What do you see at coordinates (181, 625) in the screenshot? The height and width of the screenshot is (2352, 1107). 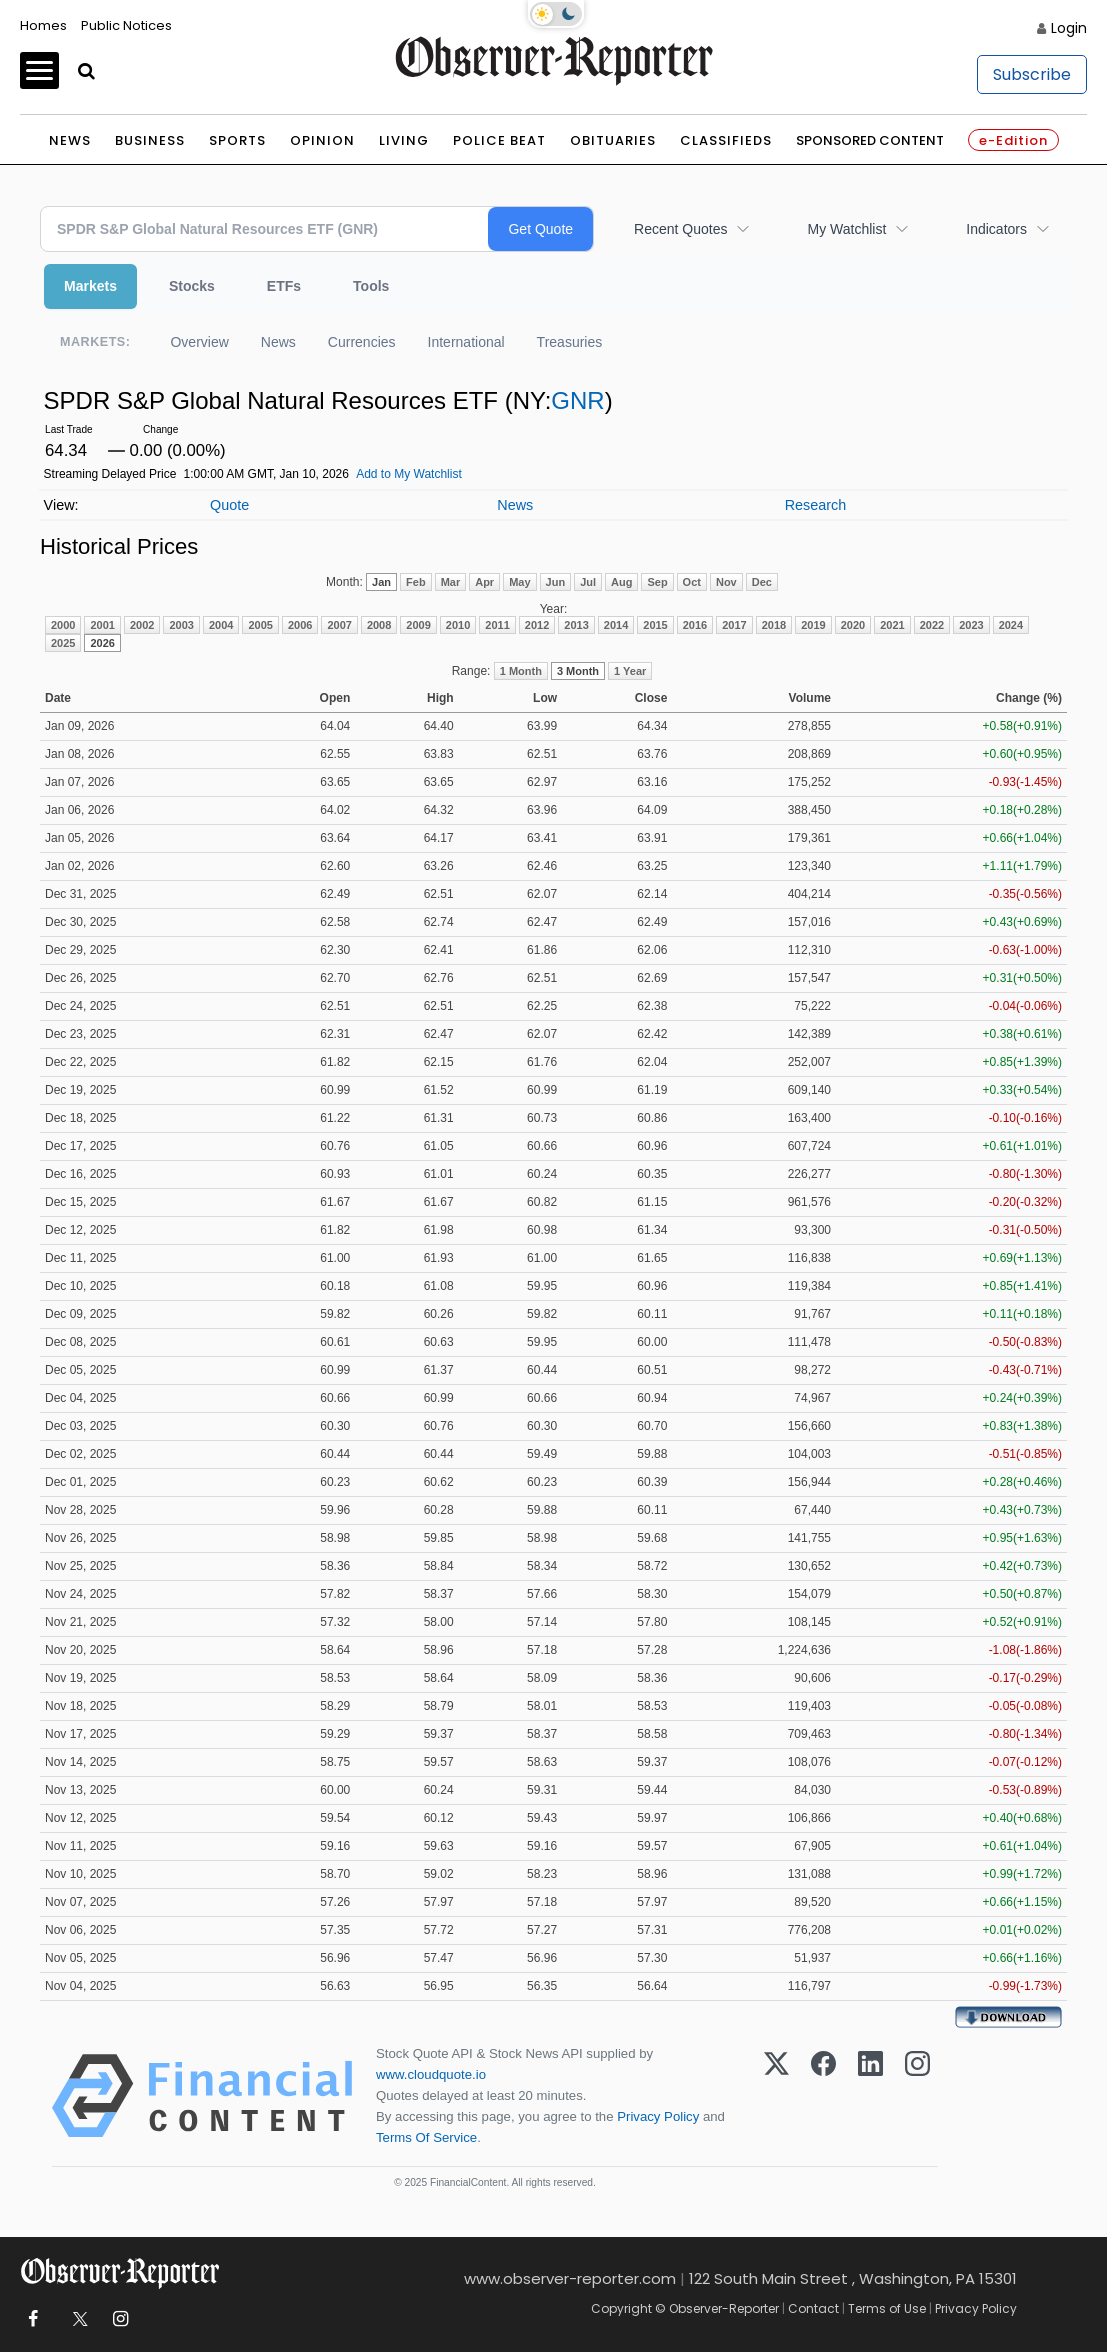 I see `2003` at bounding box center [181, 625].